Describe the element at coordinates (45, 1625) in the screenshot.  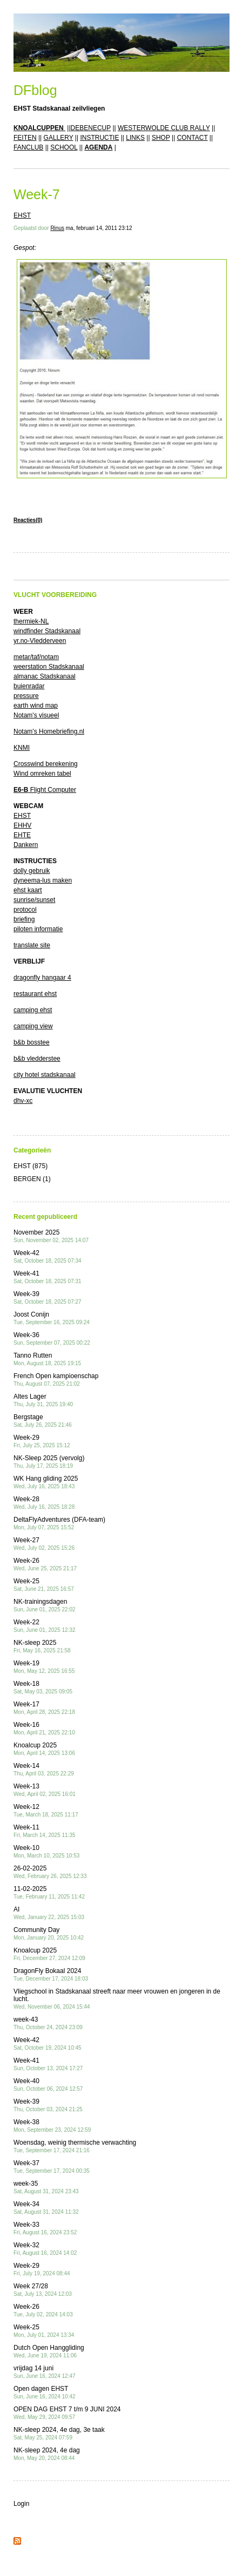
I see `Week-22` at that location.